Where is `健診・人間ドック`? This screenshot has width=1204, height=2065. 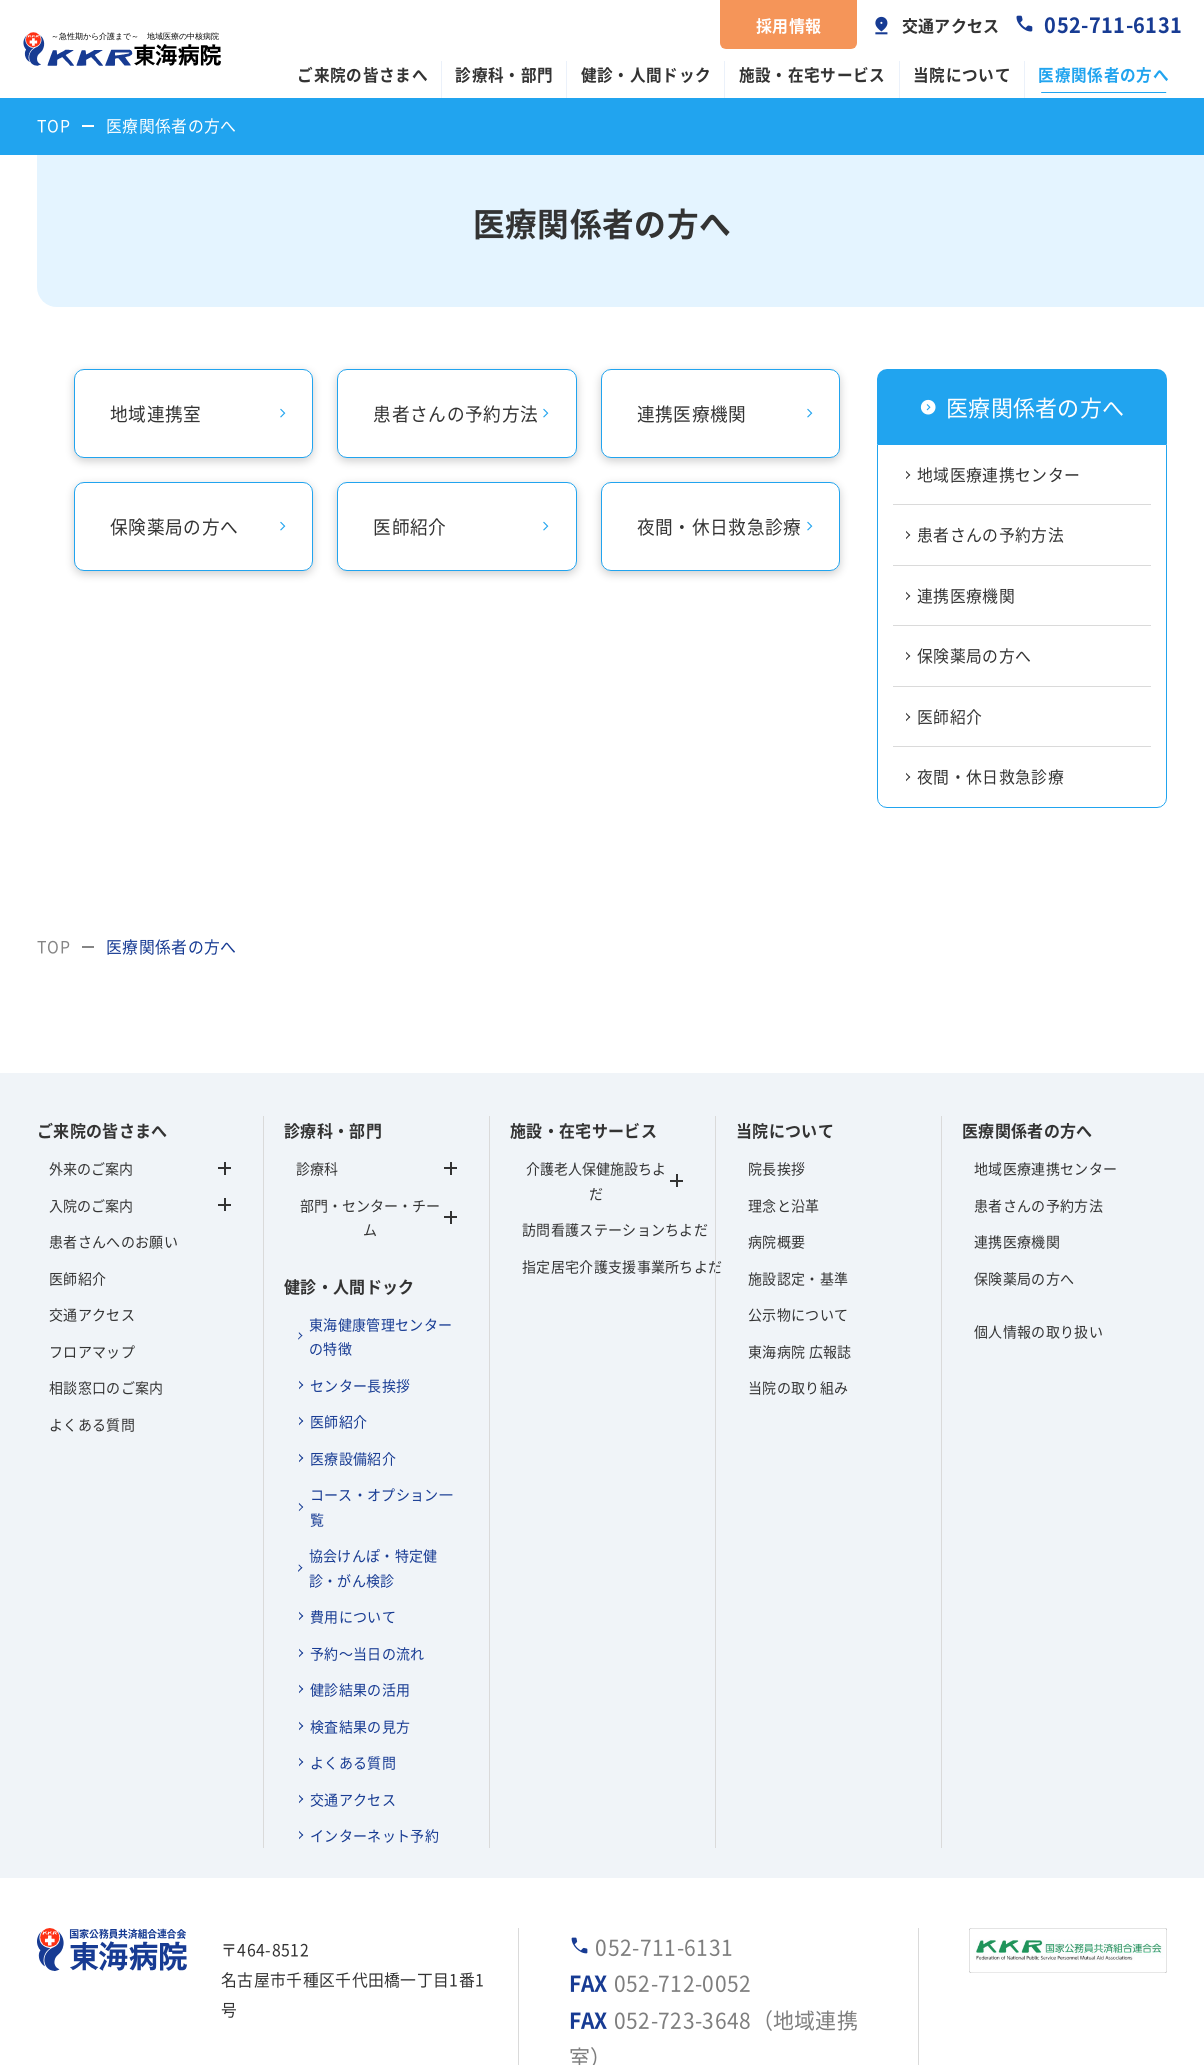 健診・人間ドック is located at coordinates (646, 74).